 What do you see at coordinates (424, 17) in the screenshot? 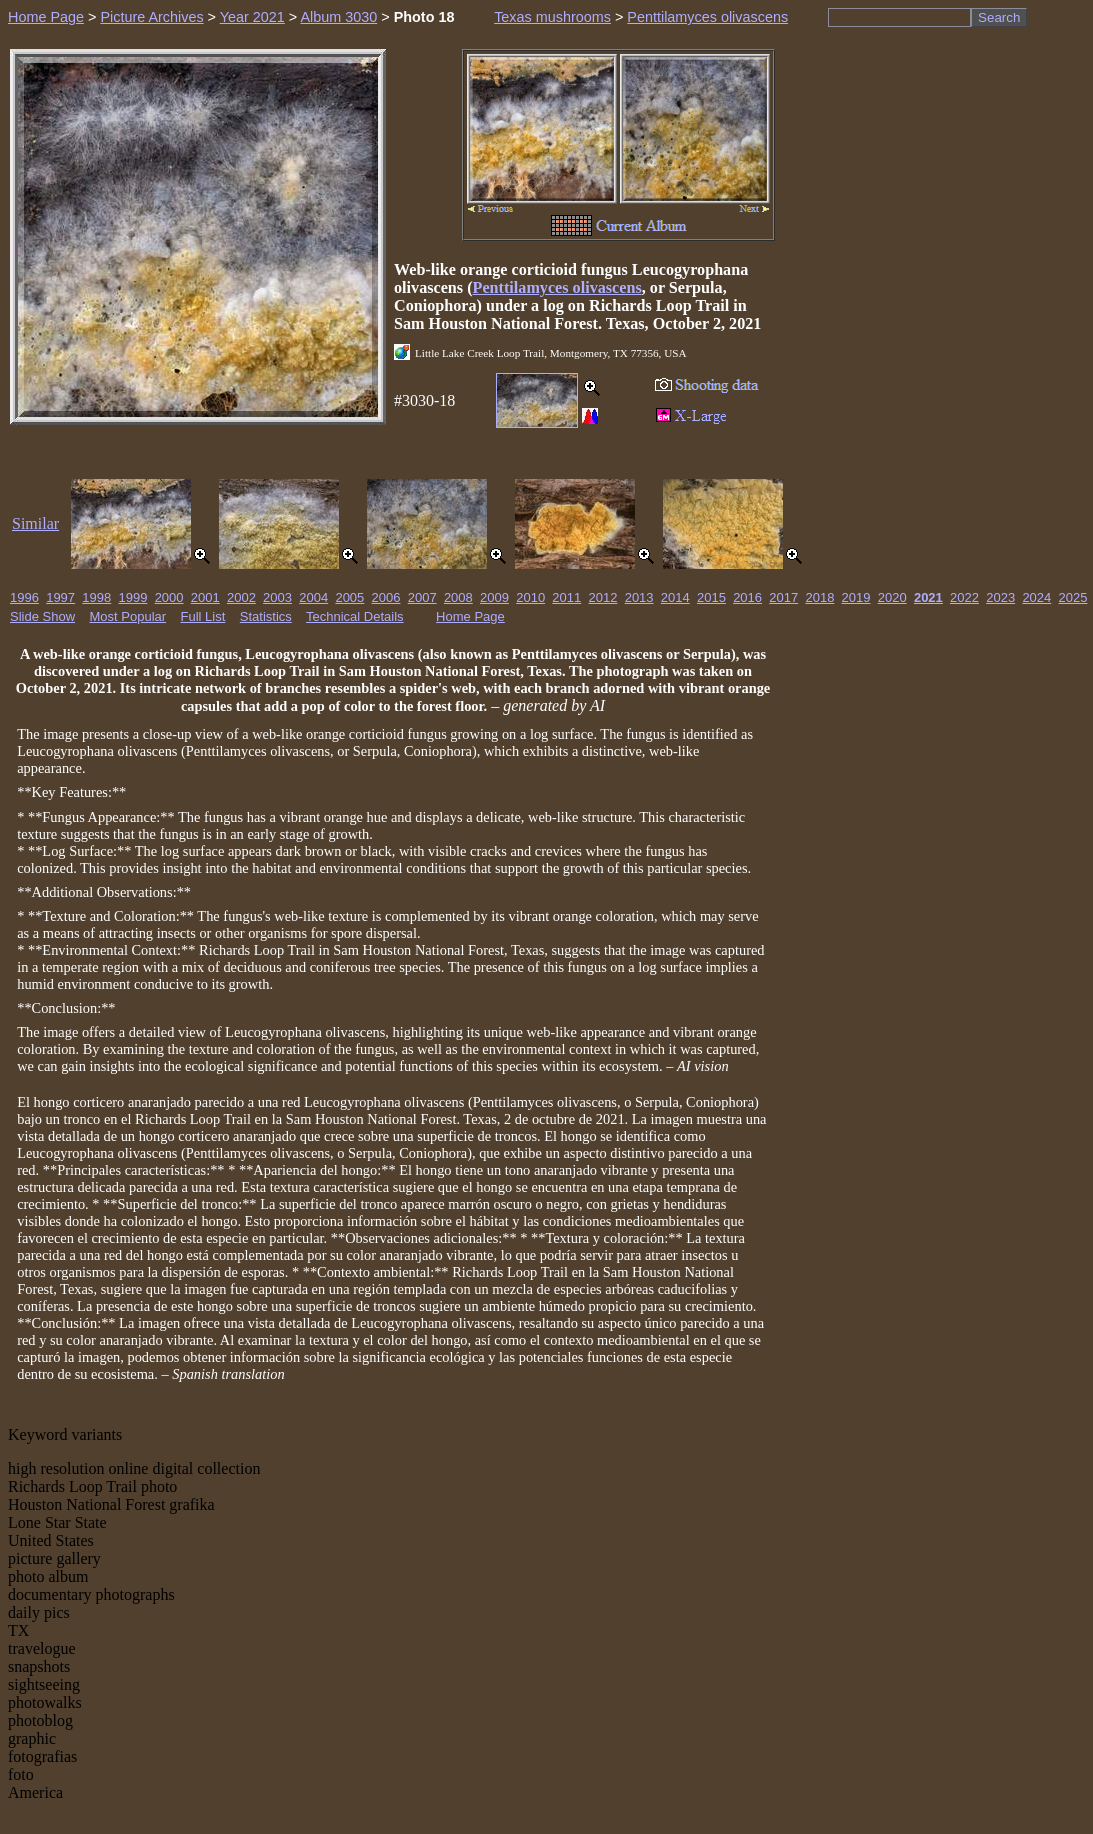
I see `Photo 18` at bounding box center [424, 17].